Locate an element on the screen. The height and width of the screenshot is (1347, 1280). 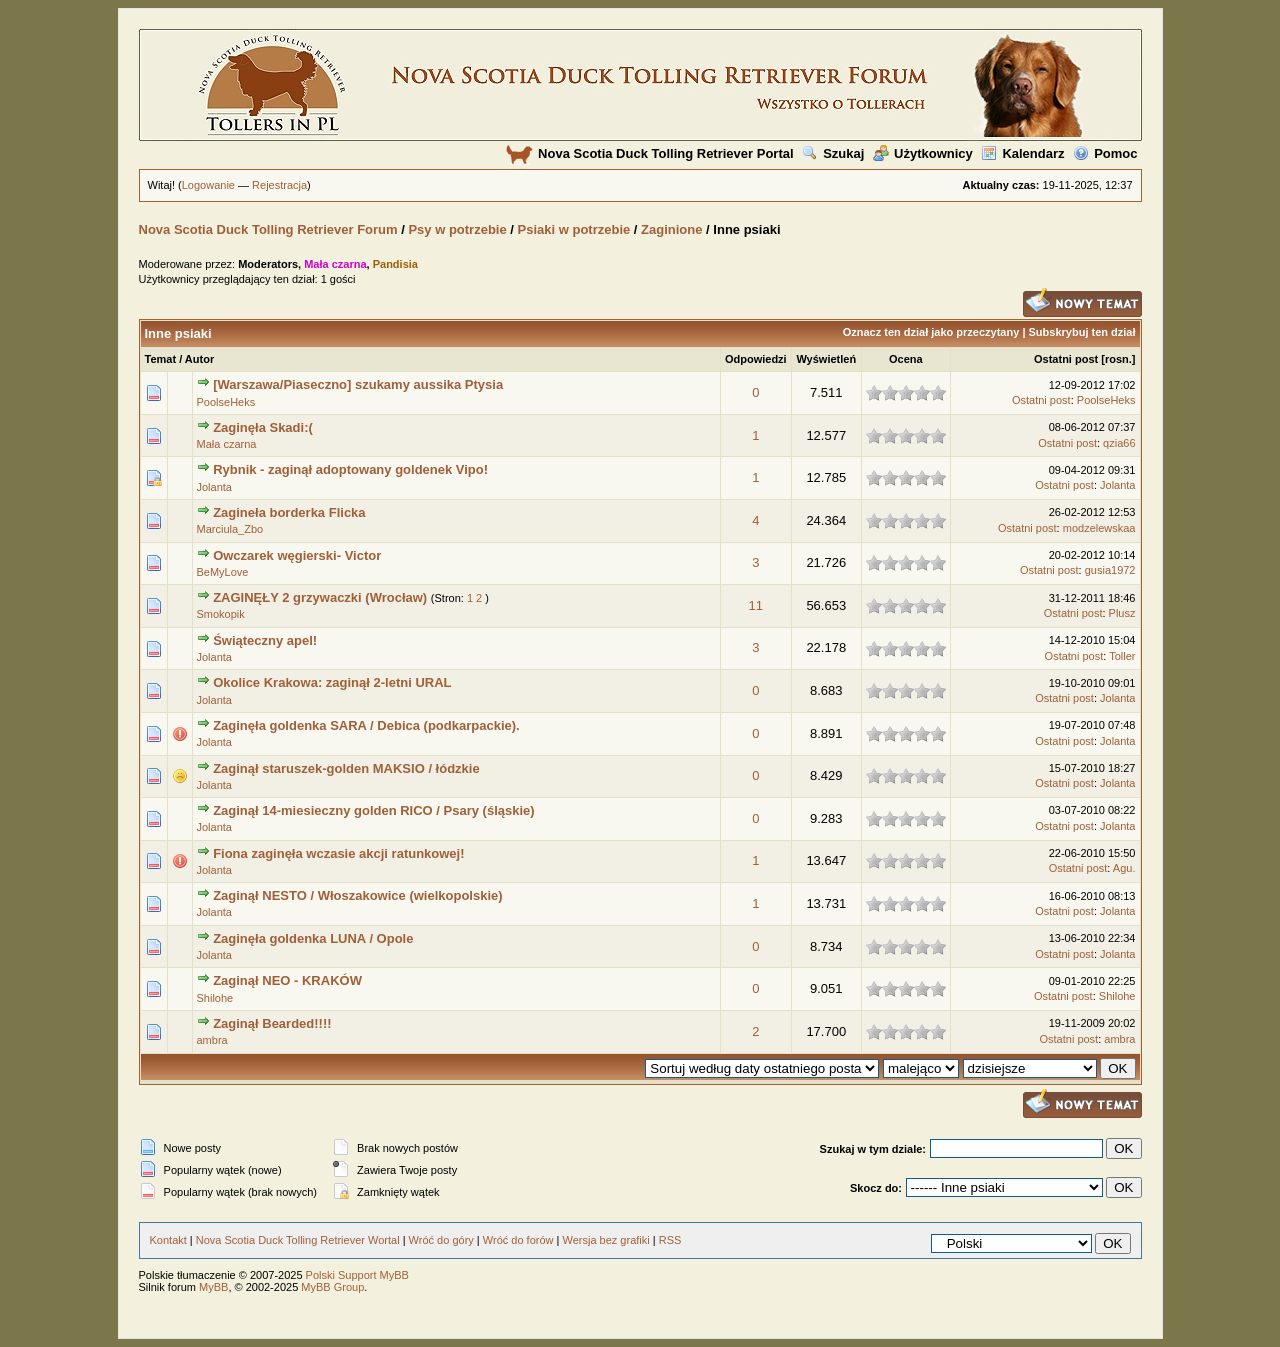
Jolanta is located at coordinates (214, 487).